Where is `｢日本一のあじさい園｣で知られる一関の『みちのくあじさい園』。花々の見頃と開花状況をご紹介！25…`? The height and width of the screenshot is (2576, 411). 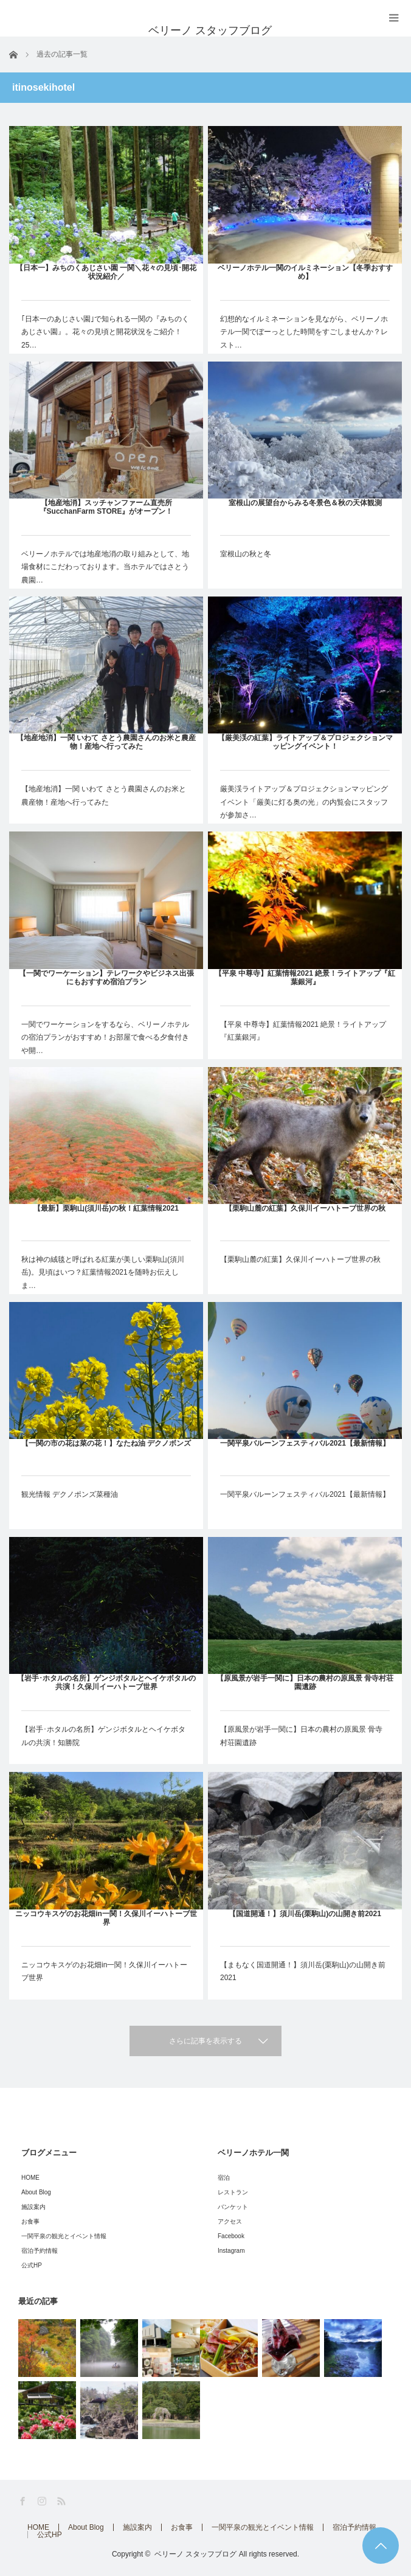 ｢日本一のあじさい園｣で知られる一関の『みちのくあじさい園』。花々の見頃と開花状況をご紹介！25… is located at coordinates (105, 332).